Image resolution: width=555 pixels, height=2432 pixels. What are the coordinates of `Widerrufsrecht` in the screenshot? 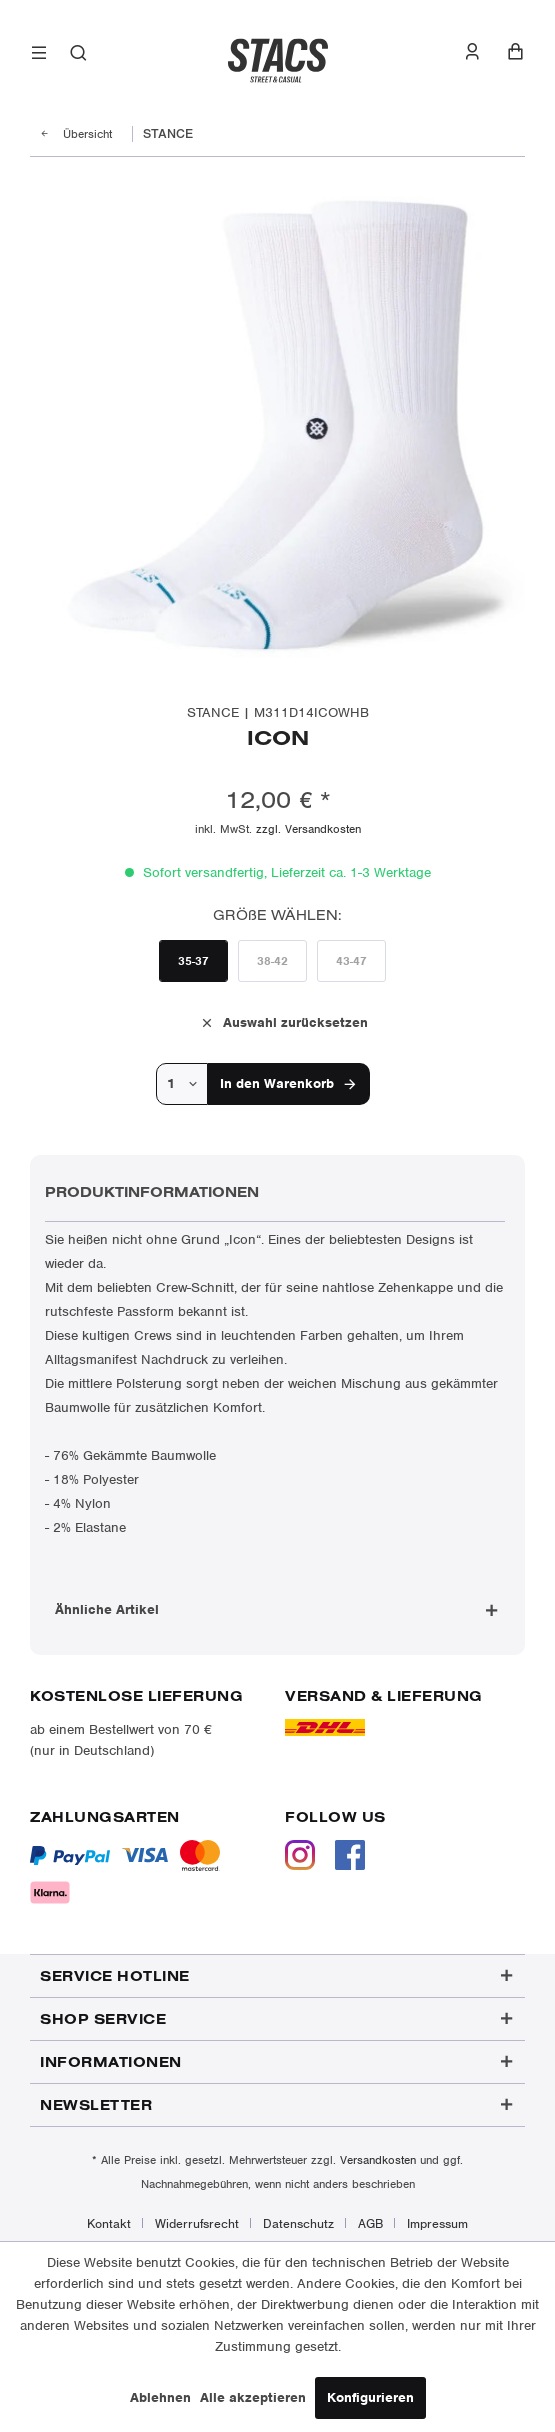 It's located at (197, 2223).